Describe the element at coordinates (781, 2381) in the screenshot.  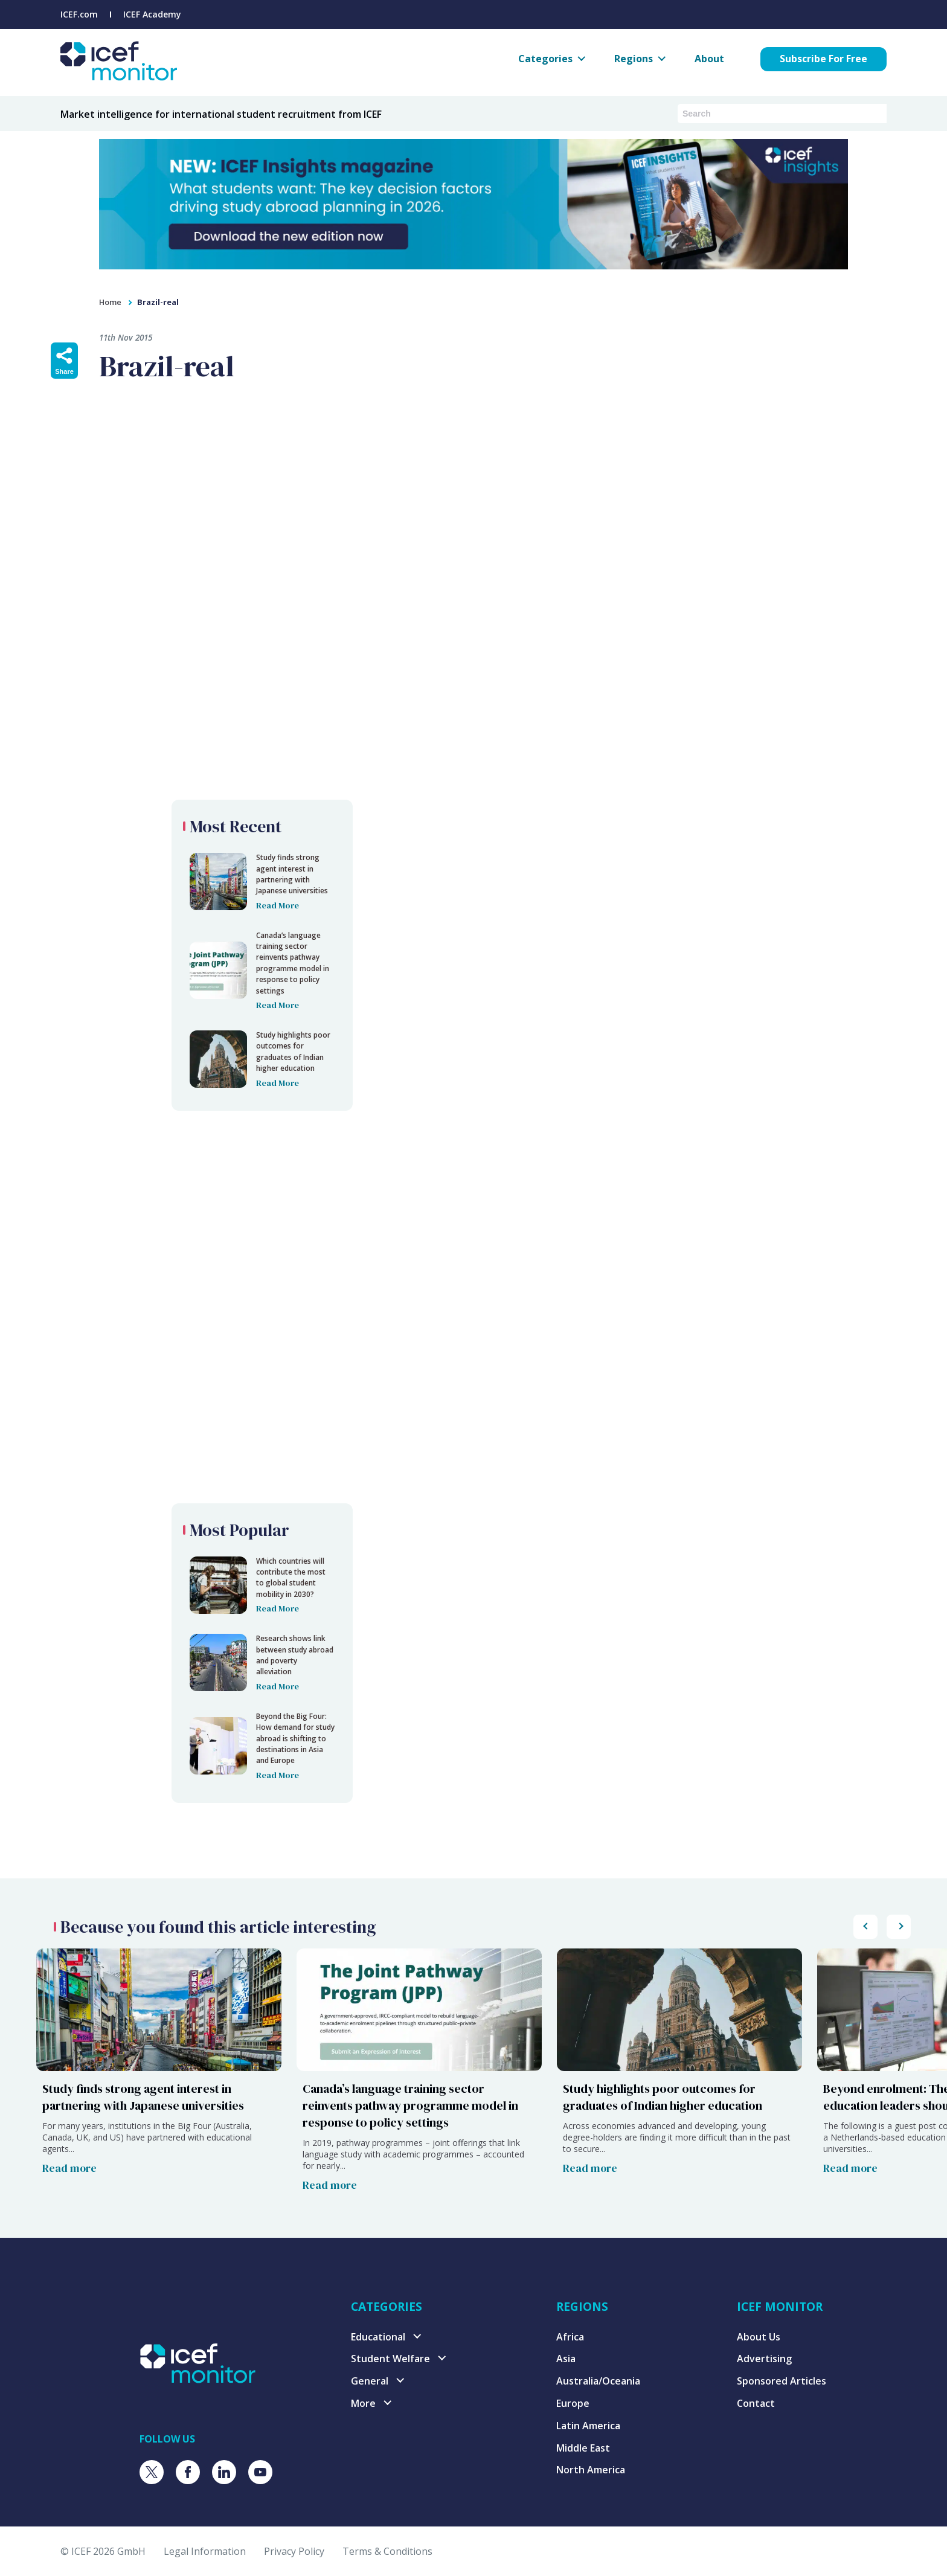
I see `Sponsored Articles` at that location.